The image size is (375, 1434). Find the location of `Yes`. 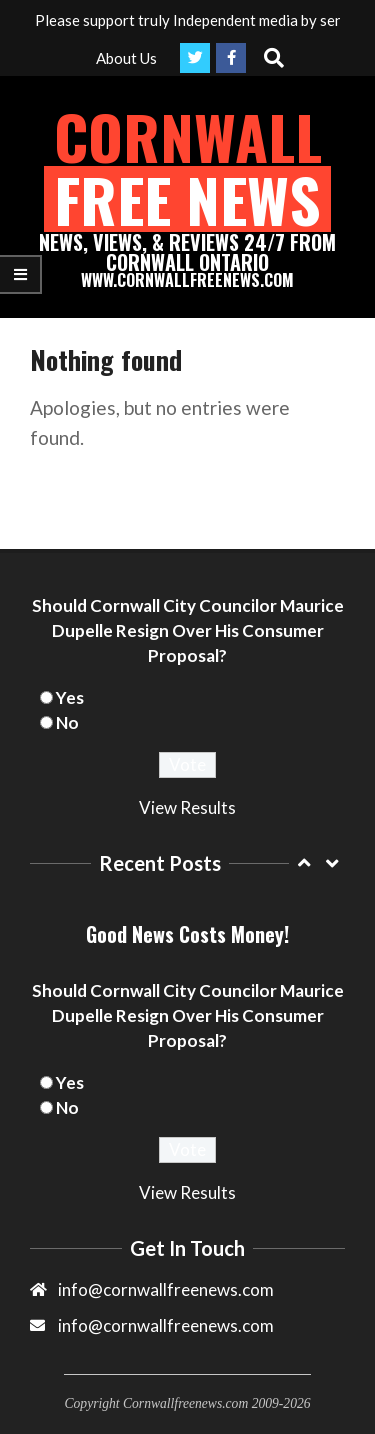

Yes is located at coordinates (70, 697).